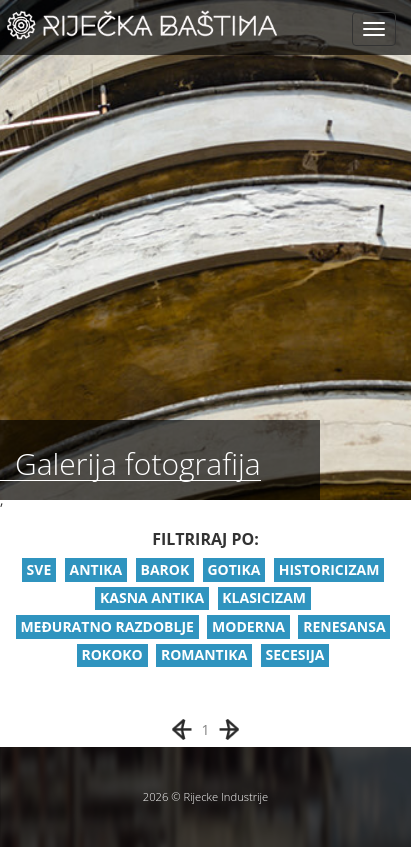 The height and width of the screenshot is (847, 411). Describe the element at coordinates (233, 569) in the screenshot. I see `GOTIKA` at that location.